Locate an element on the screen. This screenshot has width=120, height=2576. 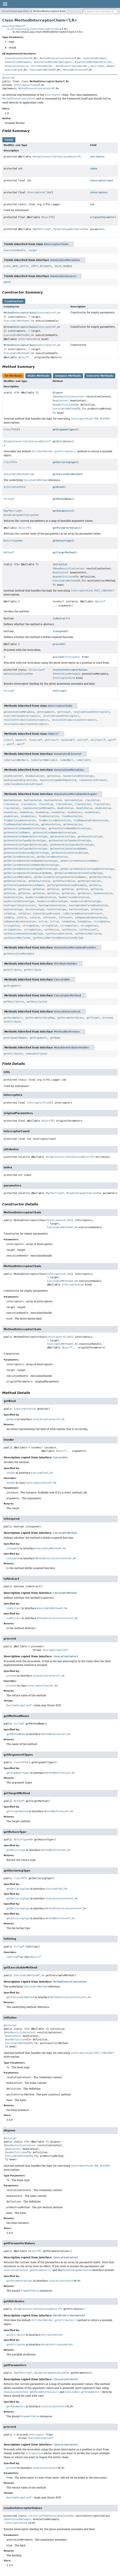
Map is located at coordinates (35, 229).